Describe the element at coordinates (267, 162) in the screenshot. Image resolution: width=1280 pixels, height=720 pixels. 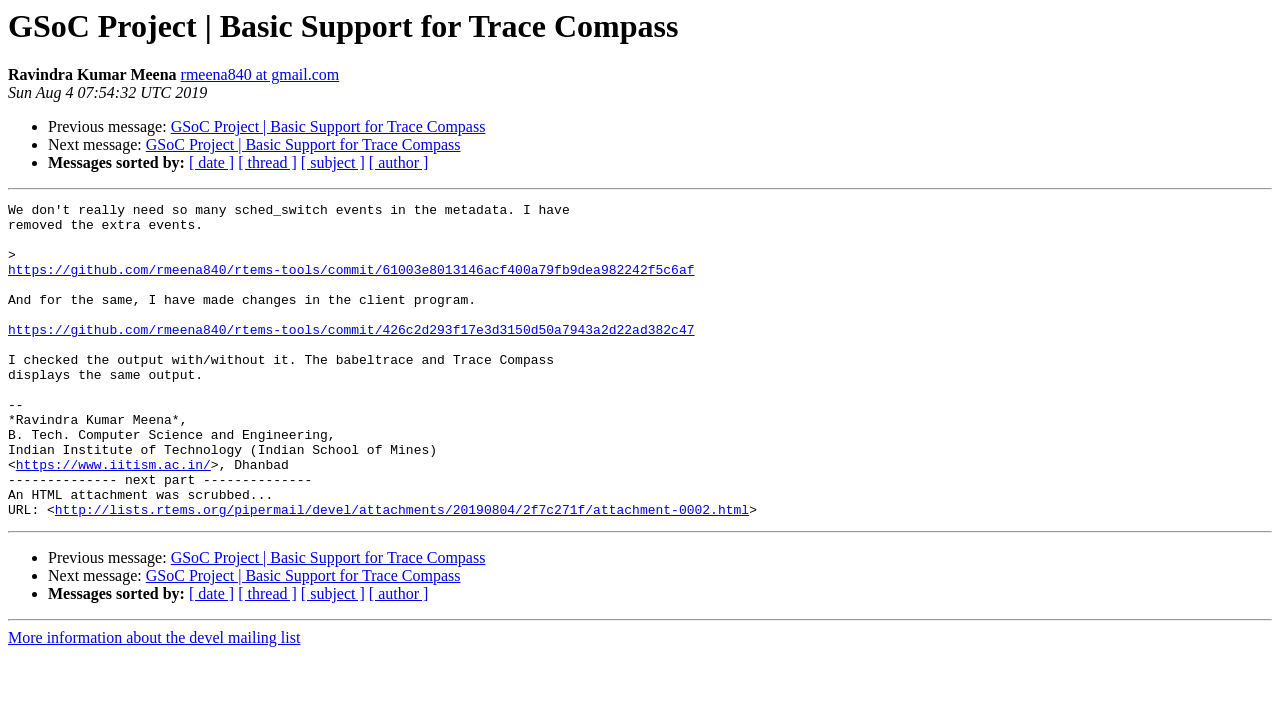
I see `[ thread ]` at that location.